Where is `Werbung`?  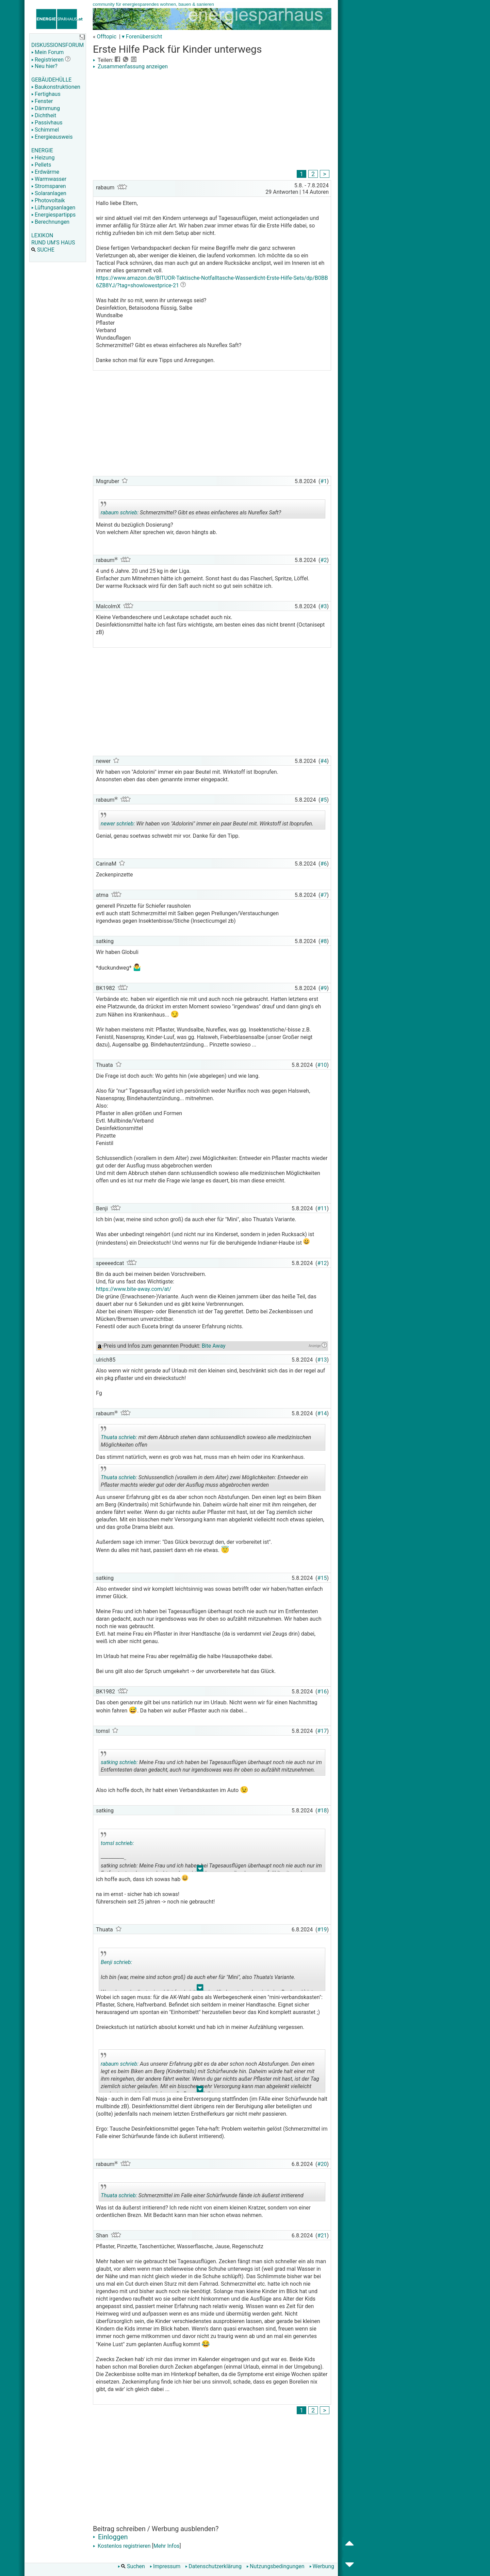 Werbung is located at coordinates (321, 2566).